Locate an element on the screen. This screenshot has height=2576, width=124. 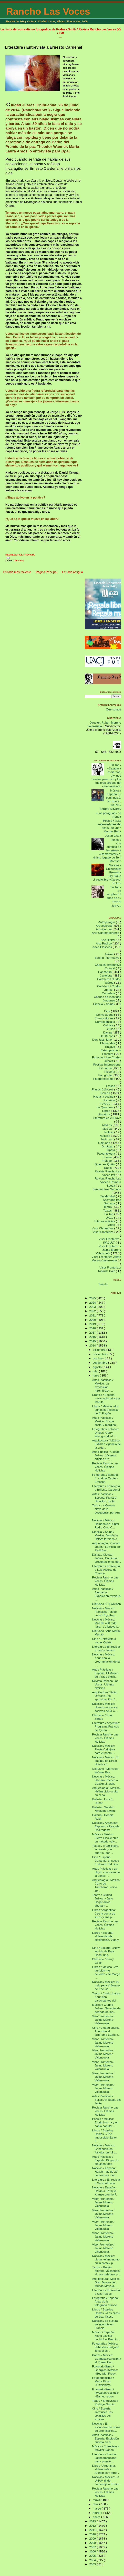
Música / España: El punk nació, sin querer, en Perú is located at coordinates (113, 797).